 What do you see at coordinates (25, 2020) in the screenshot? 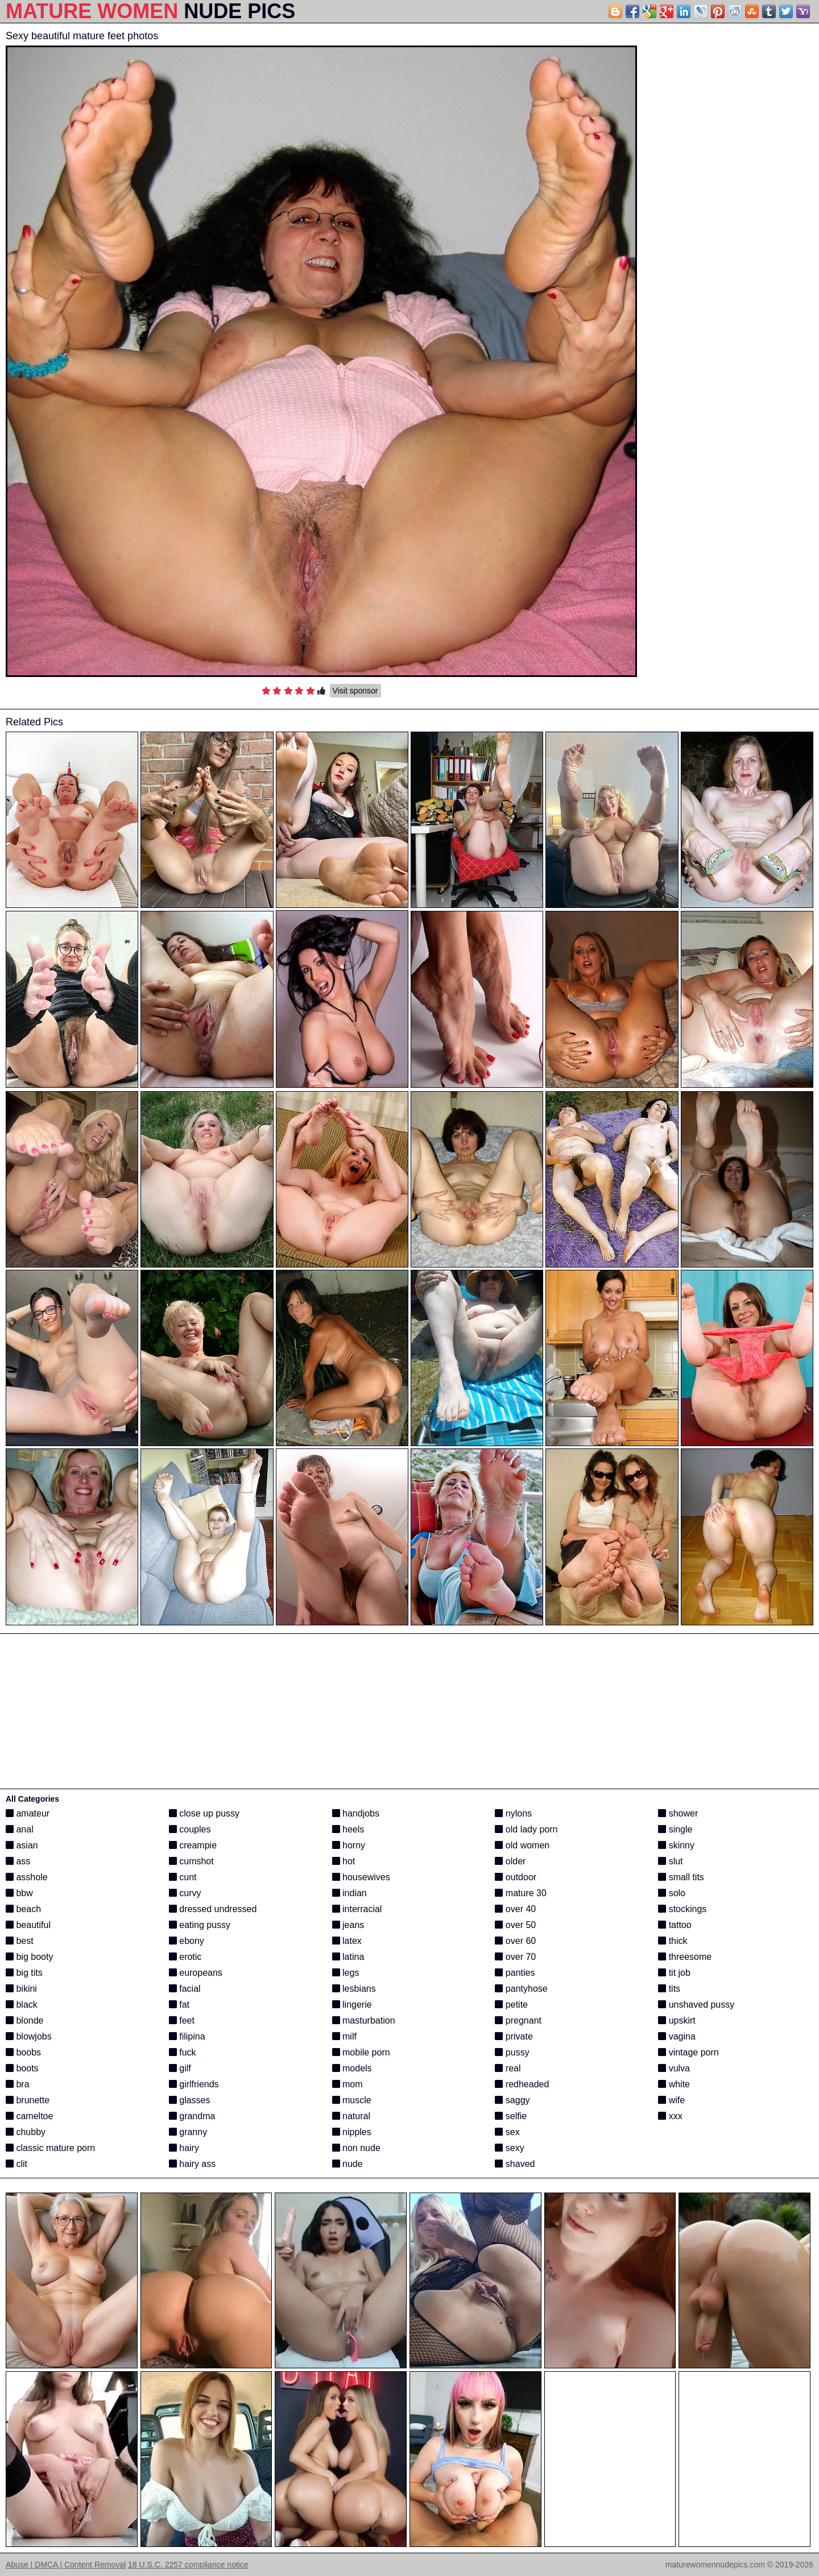
I see `blonde` at bounding box center [25, 2020].